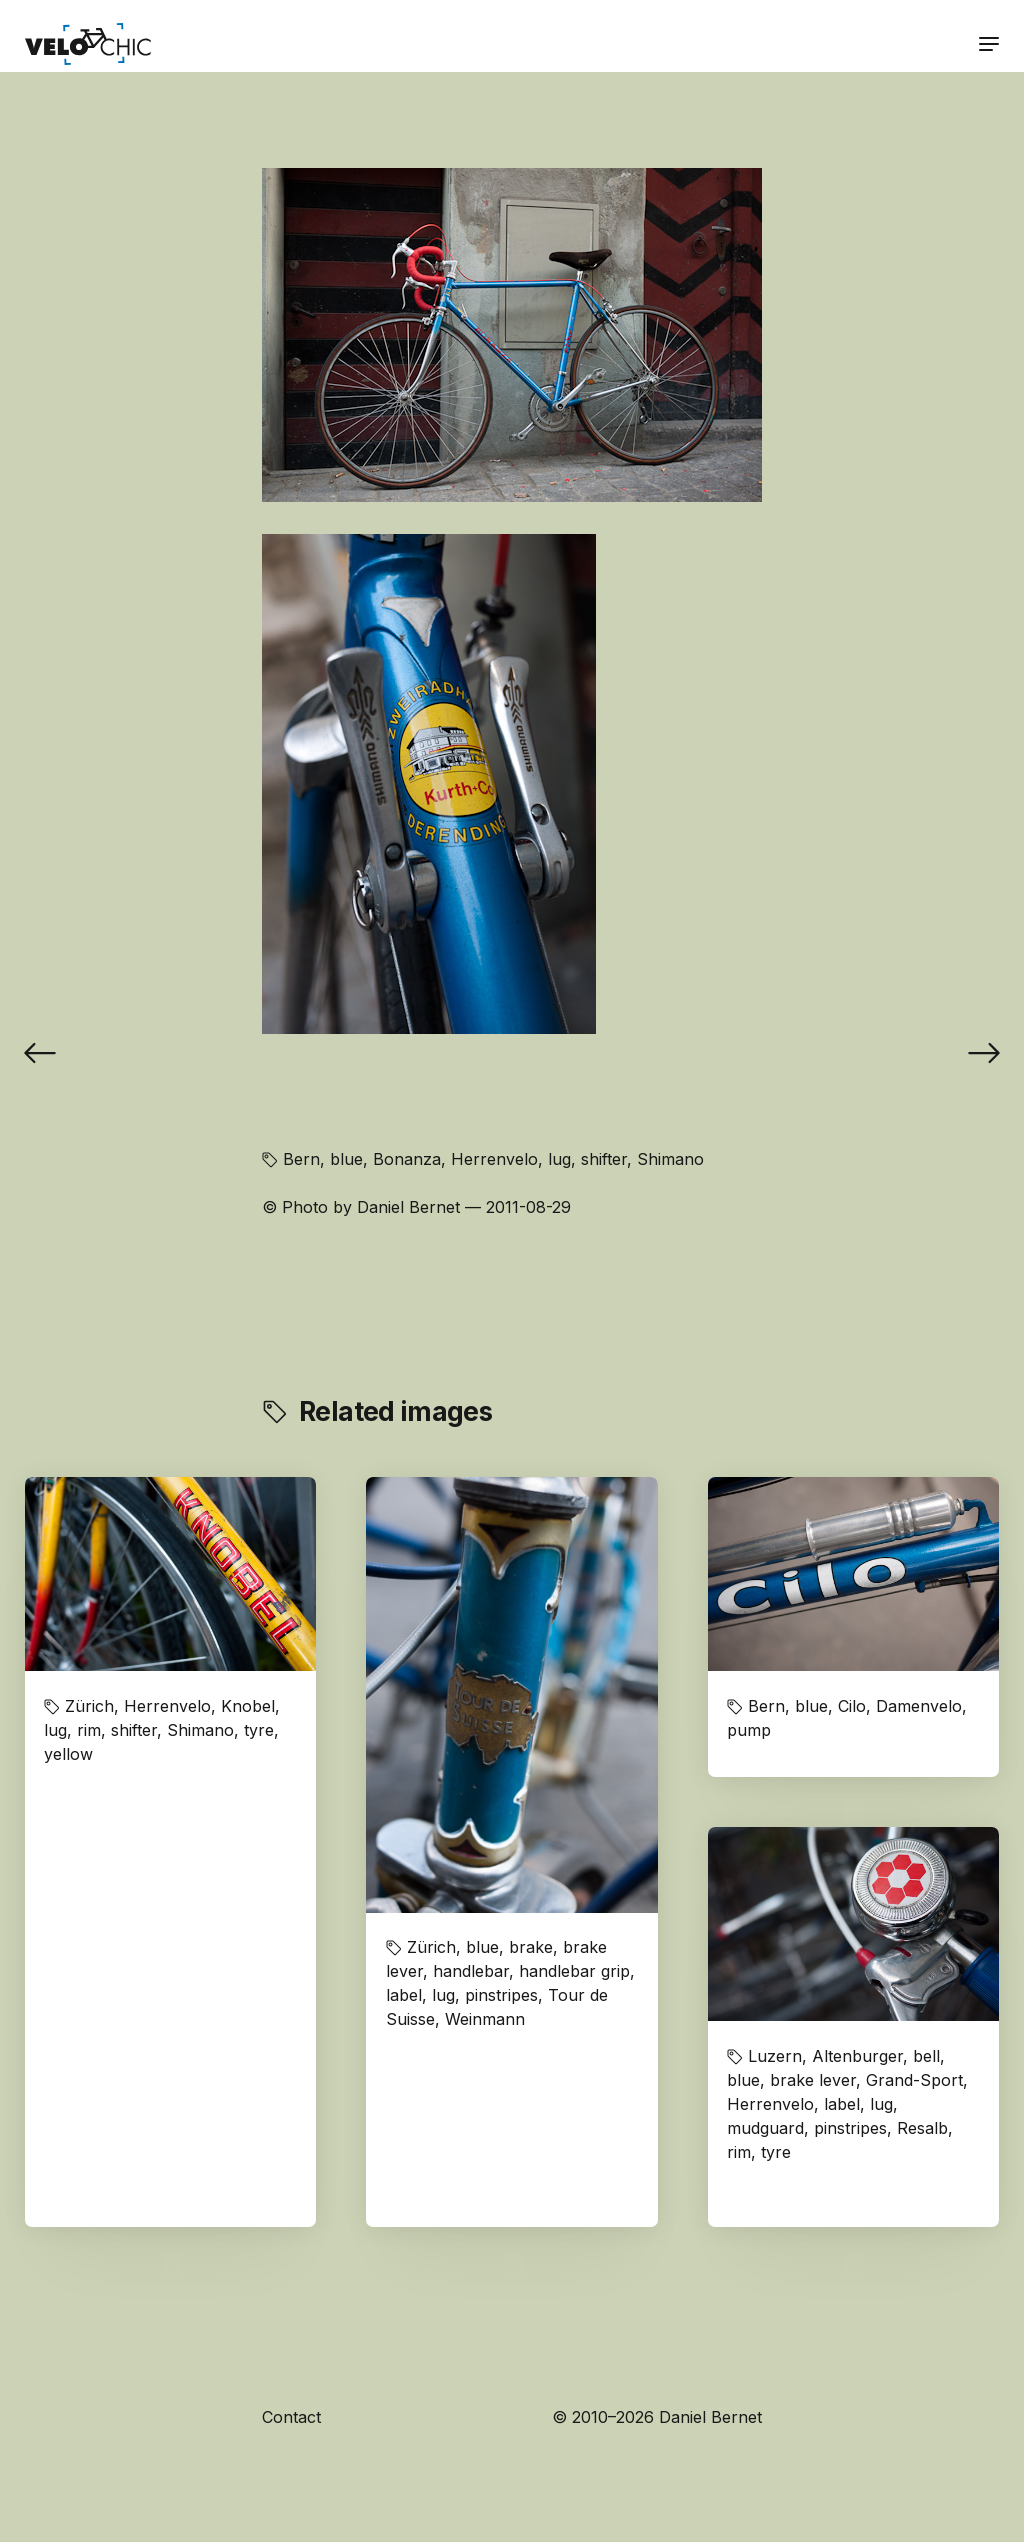 This screenshot has width=1024, height=2542. I want to click on Damenvelo, so click(919, 1706).